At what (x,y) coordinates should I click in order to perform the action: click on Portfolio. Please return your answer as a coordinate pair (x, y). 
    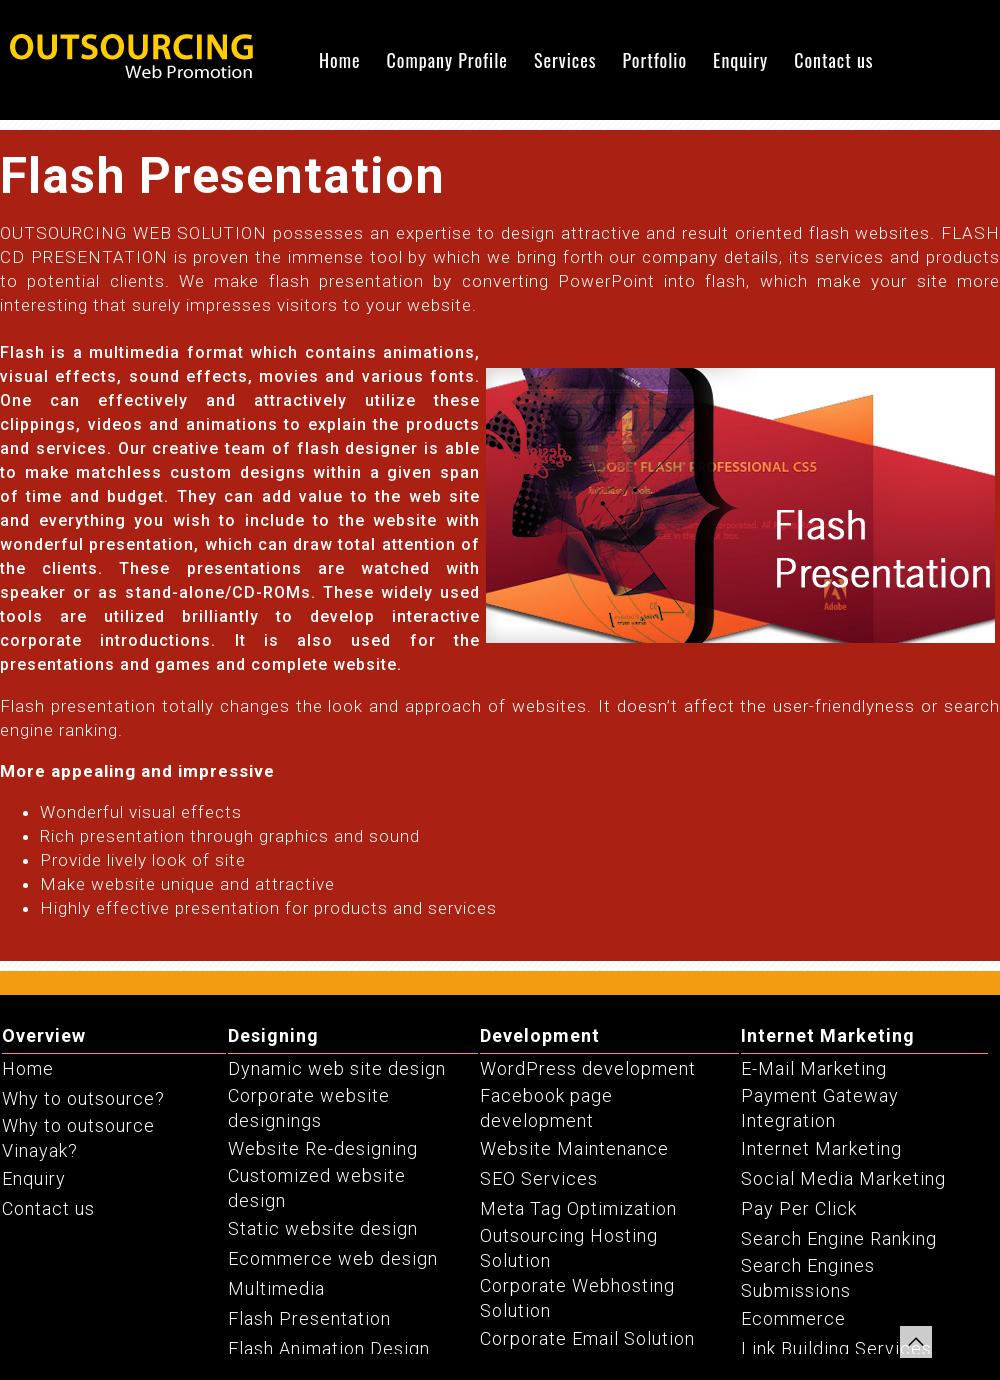
    Looking at the image, I should click on (654, 60).